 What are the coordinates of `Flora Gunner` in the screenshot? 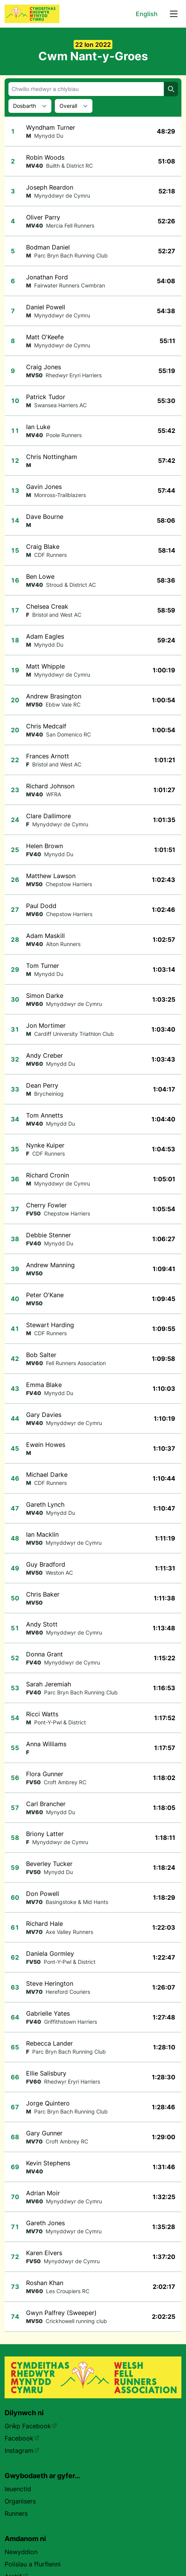 It's located at (44, 1774).